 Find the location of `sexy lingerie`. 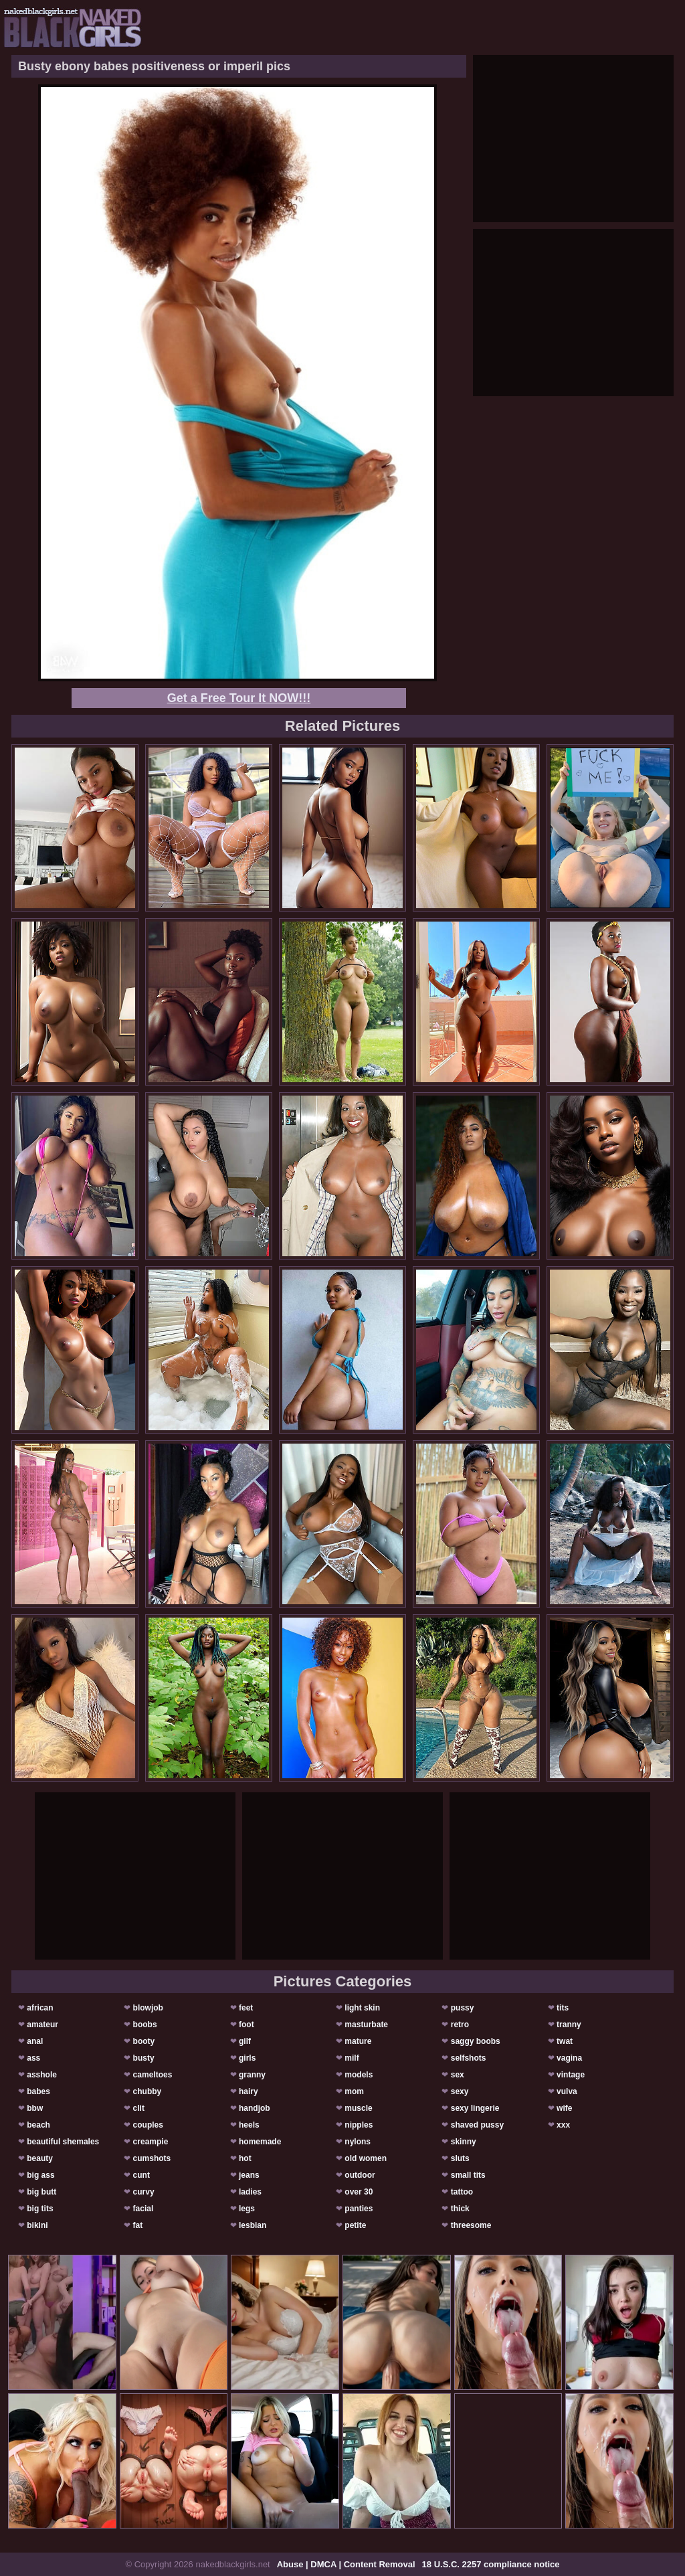

sexy lingerie is located at coordinates (475, 2108).